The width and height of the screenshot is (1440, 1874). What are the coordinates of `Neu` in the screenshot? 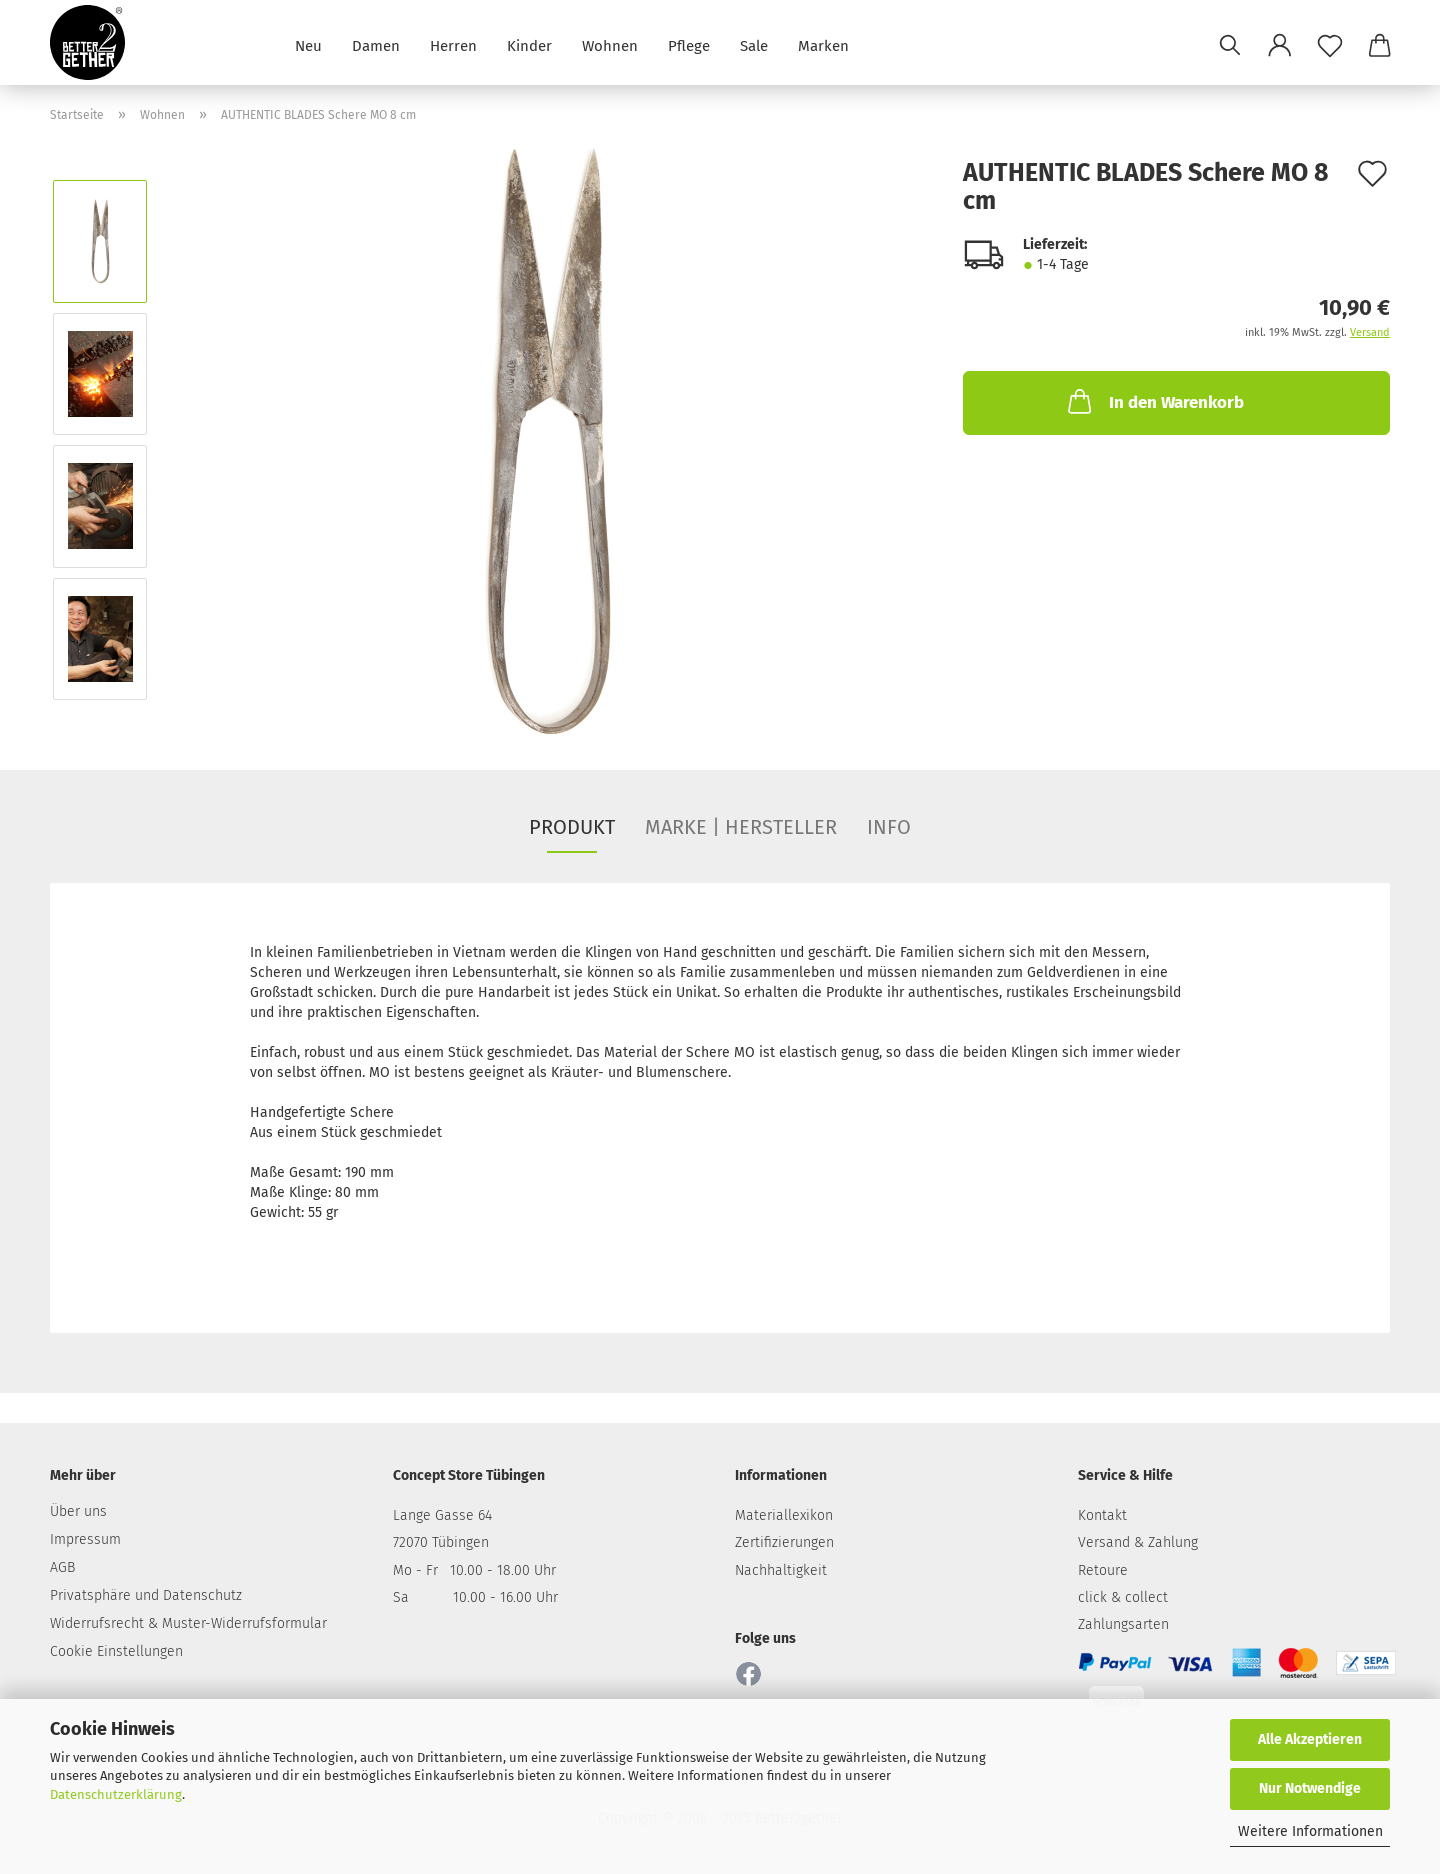 It's located at (308, 44).